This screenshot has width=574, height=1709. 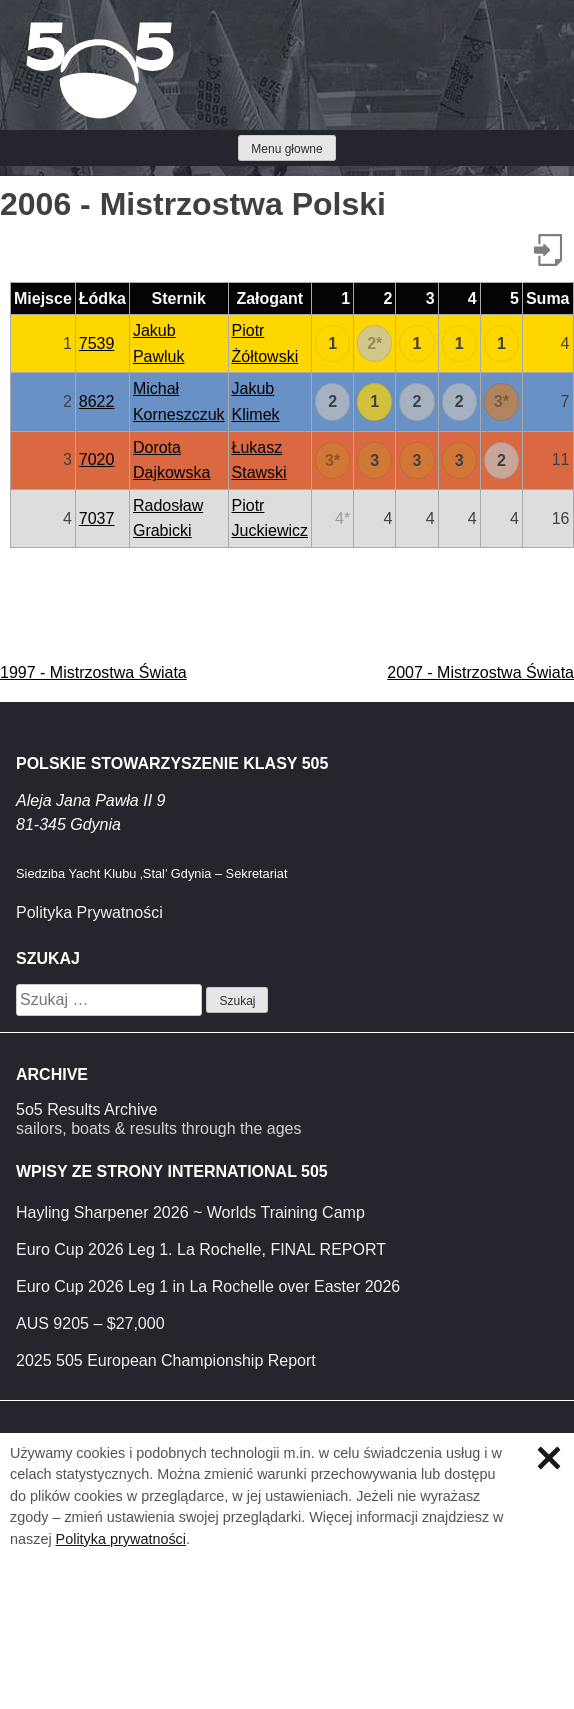 I want to click on Polityka Prywatności, so click(x=89, y=912).